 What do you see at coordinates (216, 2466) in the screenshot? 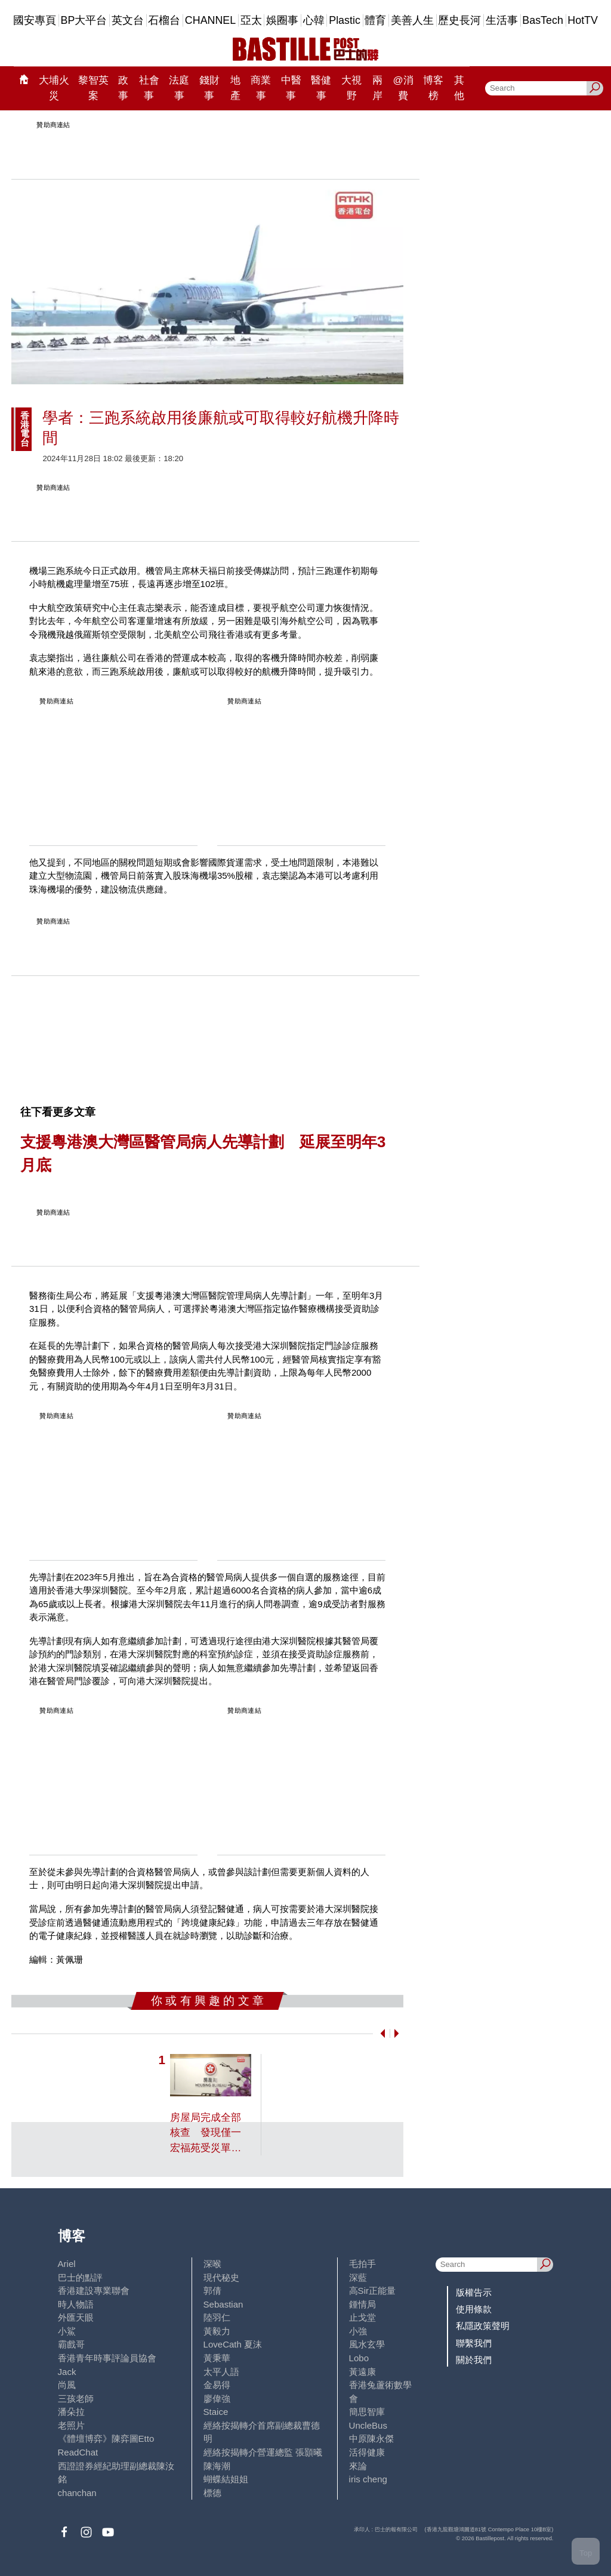
I see `陳海潮` at bounding box center [216, 2466].